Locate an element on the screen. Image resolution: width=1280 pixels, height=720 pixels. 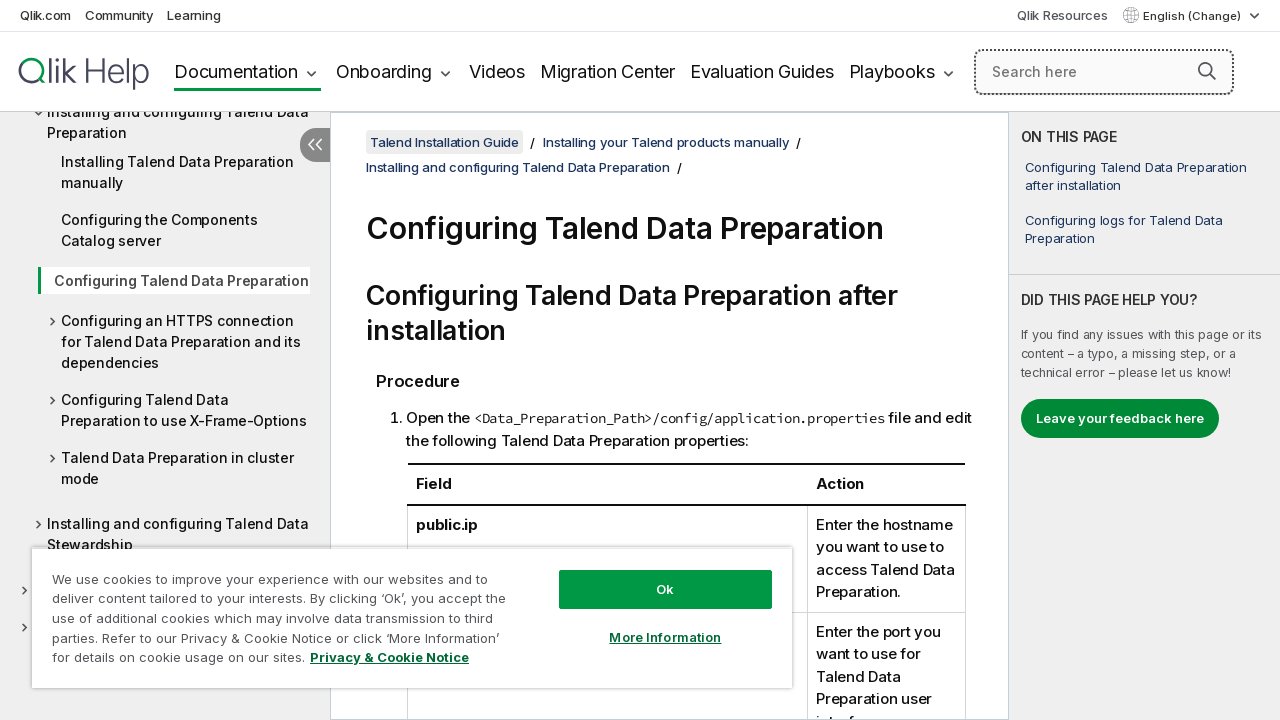
Configuring Talend Data Preparation is located at coordinates (181, 280).